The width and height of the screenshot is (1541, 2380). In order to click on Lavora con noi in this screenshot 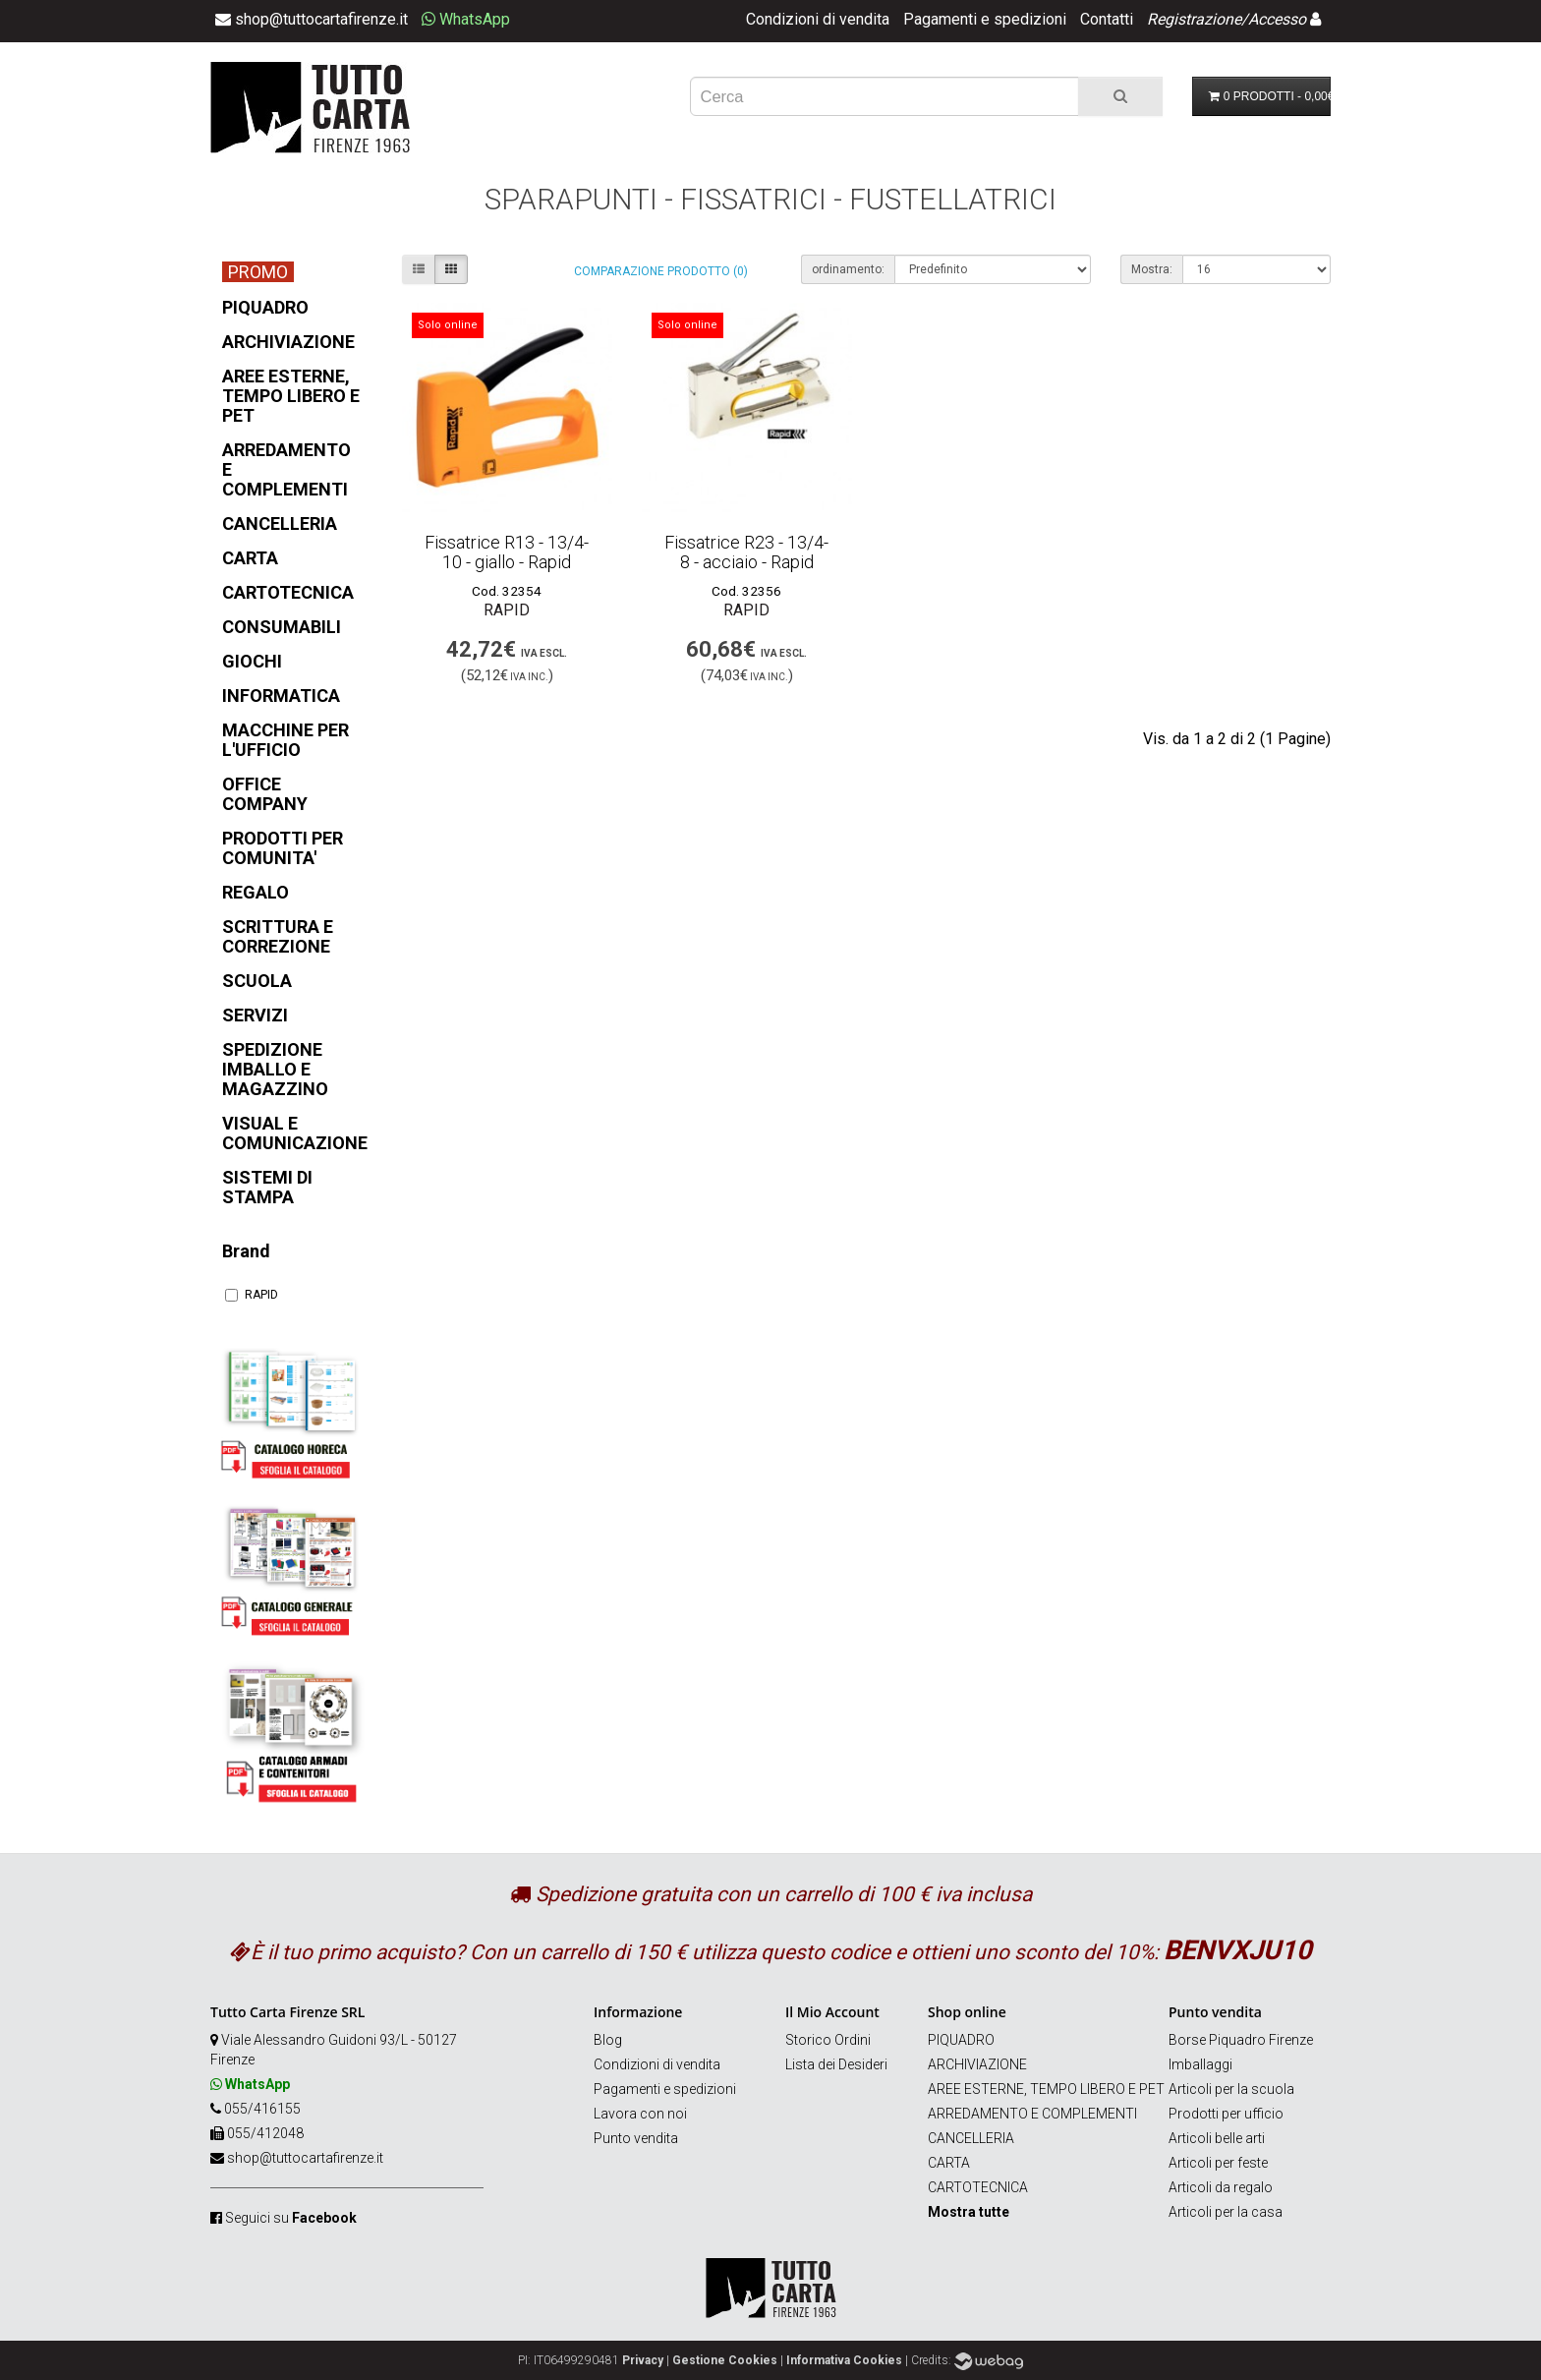, I will do `click(640, 2113)`.